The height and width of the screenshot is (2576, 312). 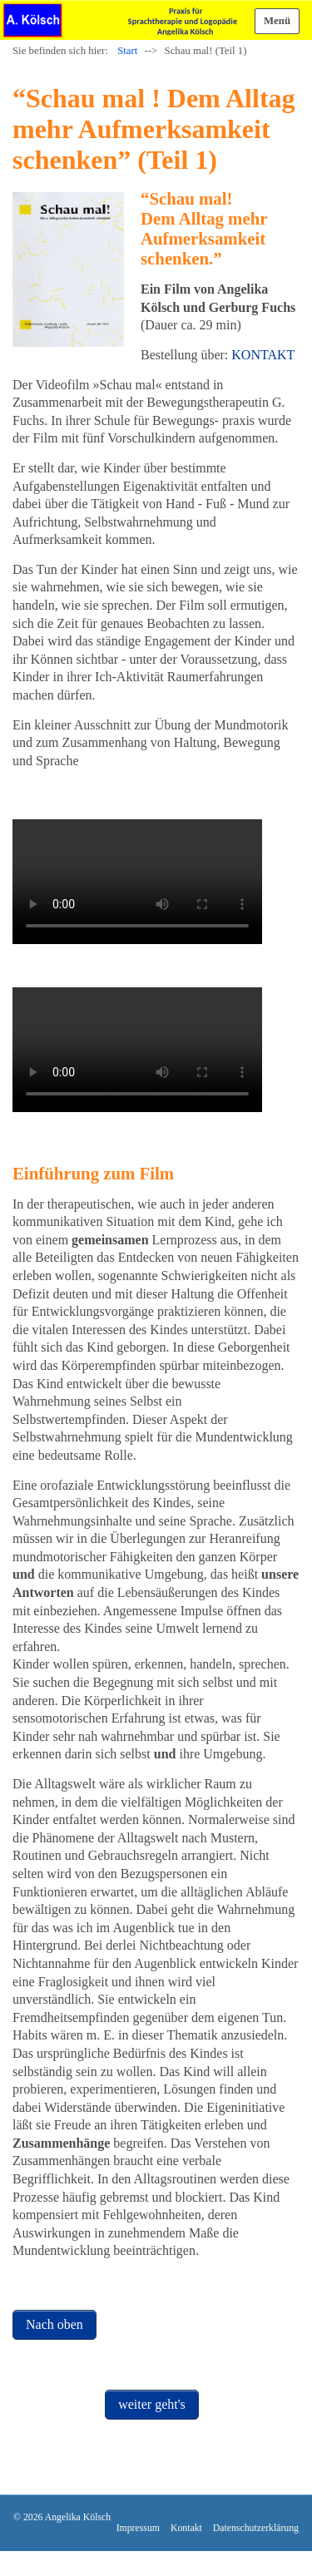 I want to click on Menü [Menü ein-/ausblenden], so click(x=277, y=21).